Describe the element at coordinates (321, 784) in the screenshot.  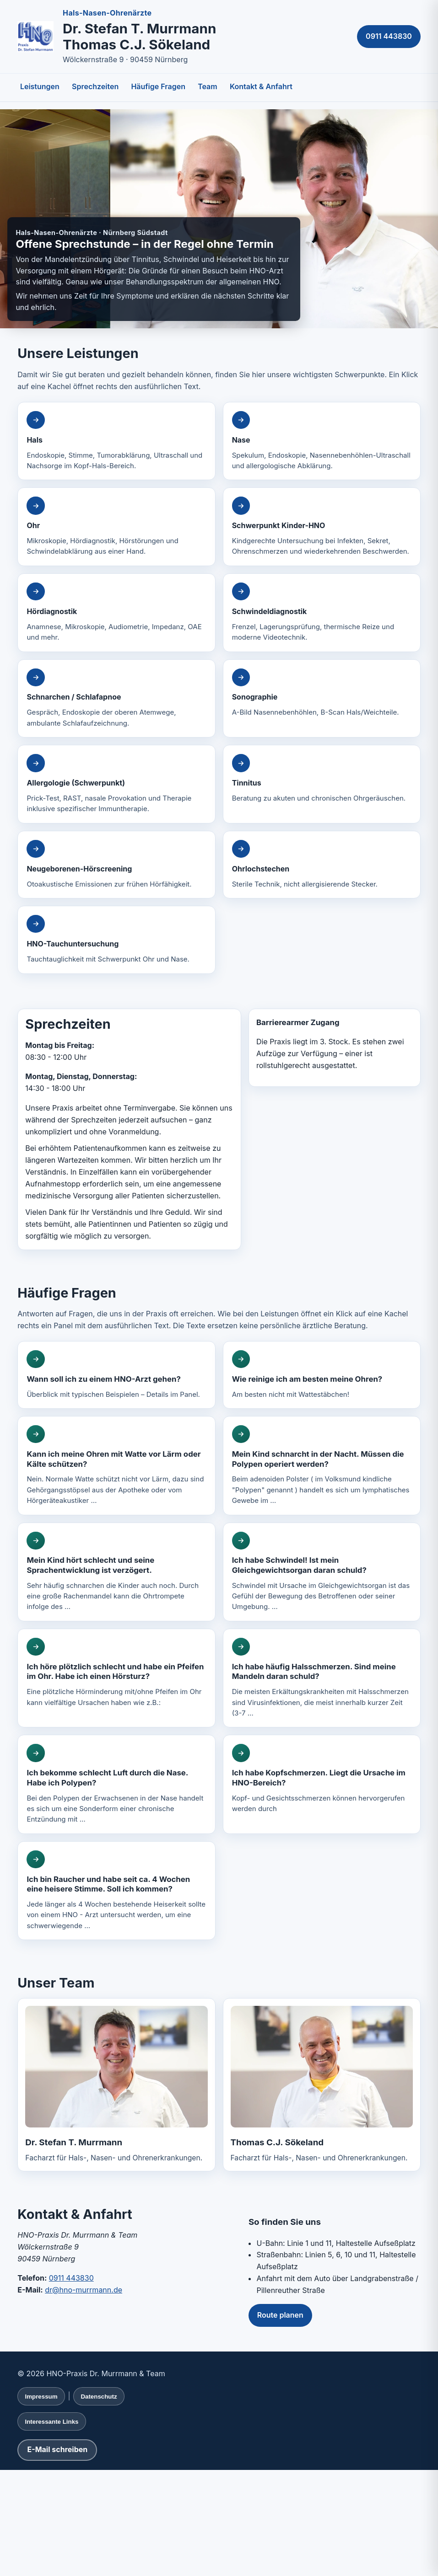
I see `[Ausführliche Informationen zu Tinnitus]` at that location.